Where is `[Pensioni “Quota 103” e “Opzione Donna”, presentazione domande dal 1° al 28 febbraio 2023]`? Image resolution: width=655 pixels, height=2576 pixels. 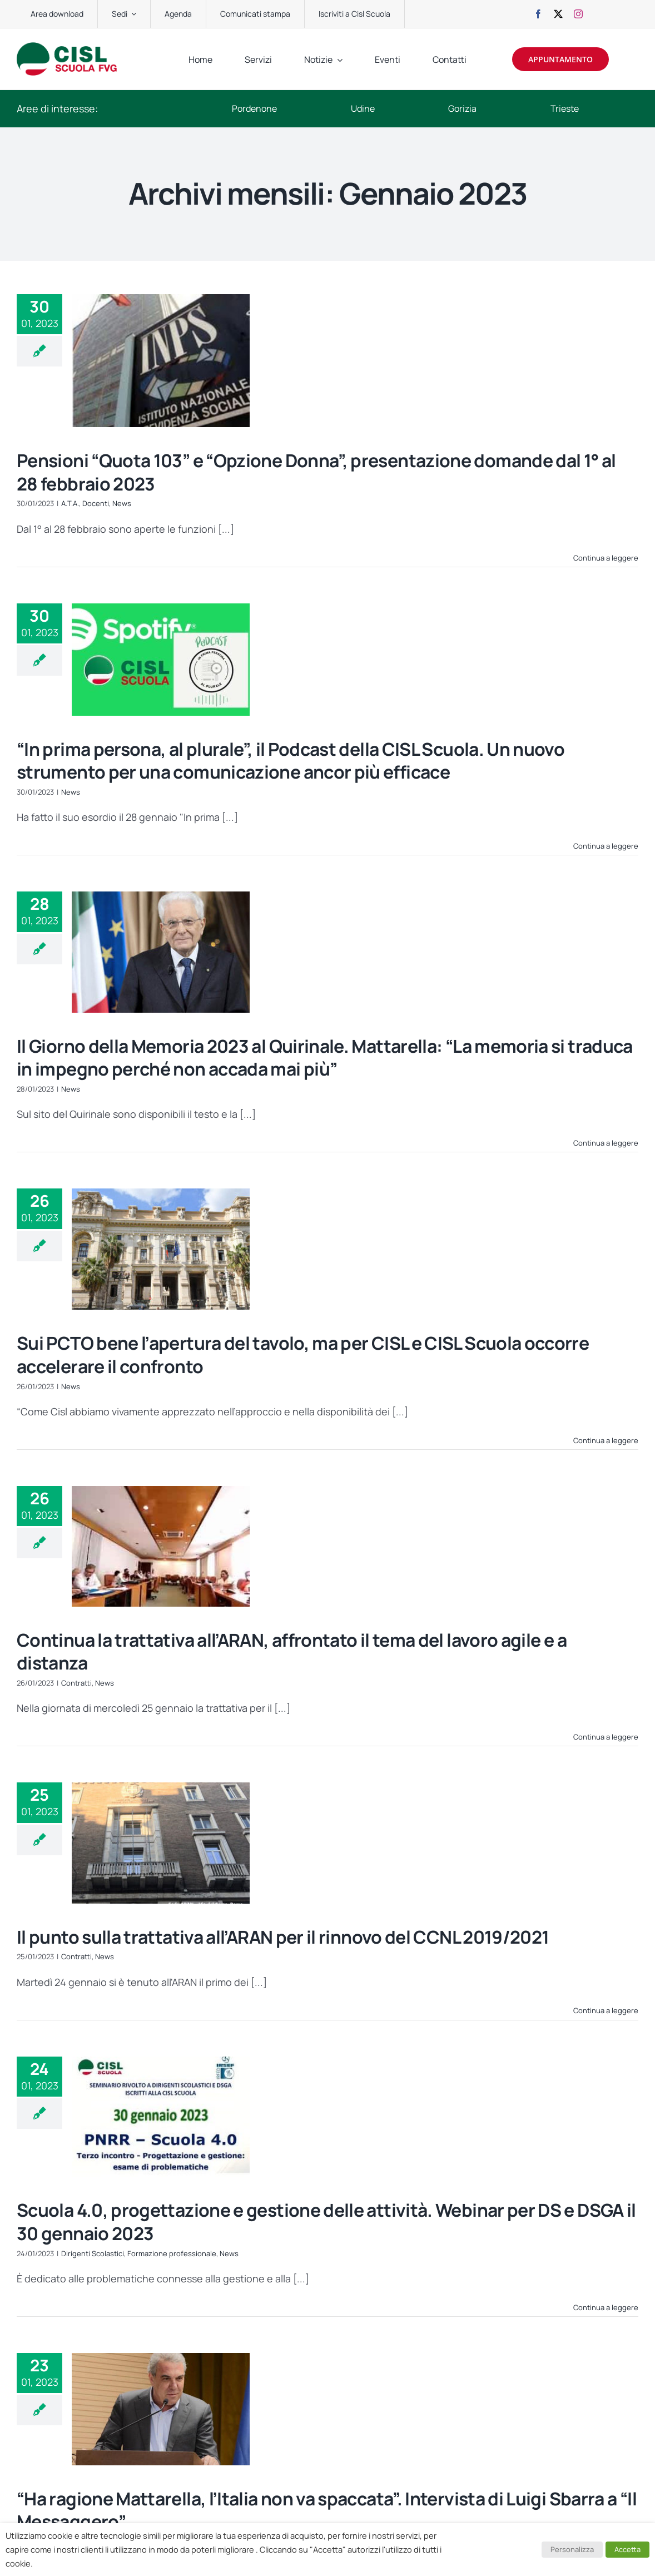
[Pensioni “Quota 103” e “Opzione Donna”, presentazione domande dal 1° al 28 febbraio 2023] is located at coordinates (161, 361).